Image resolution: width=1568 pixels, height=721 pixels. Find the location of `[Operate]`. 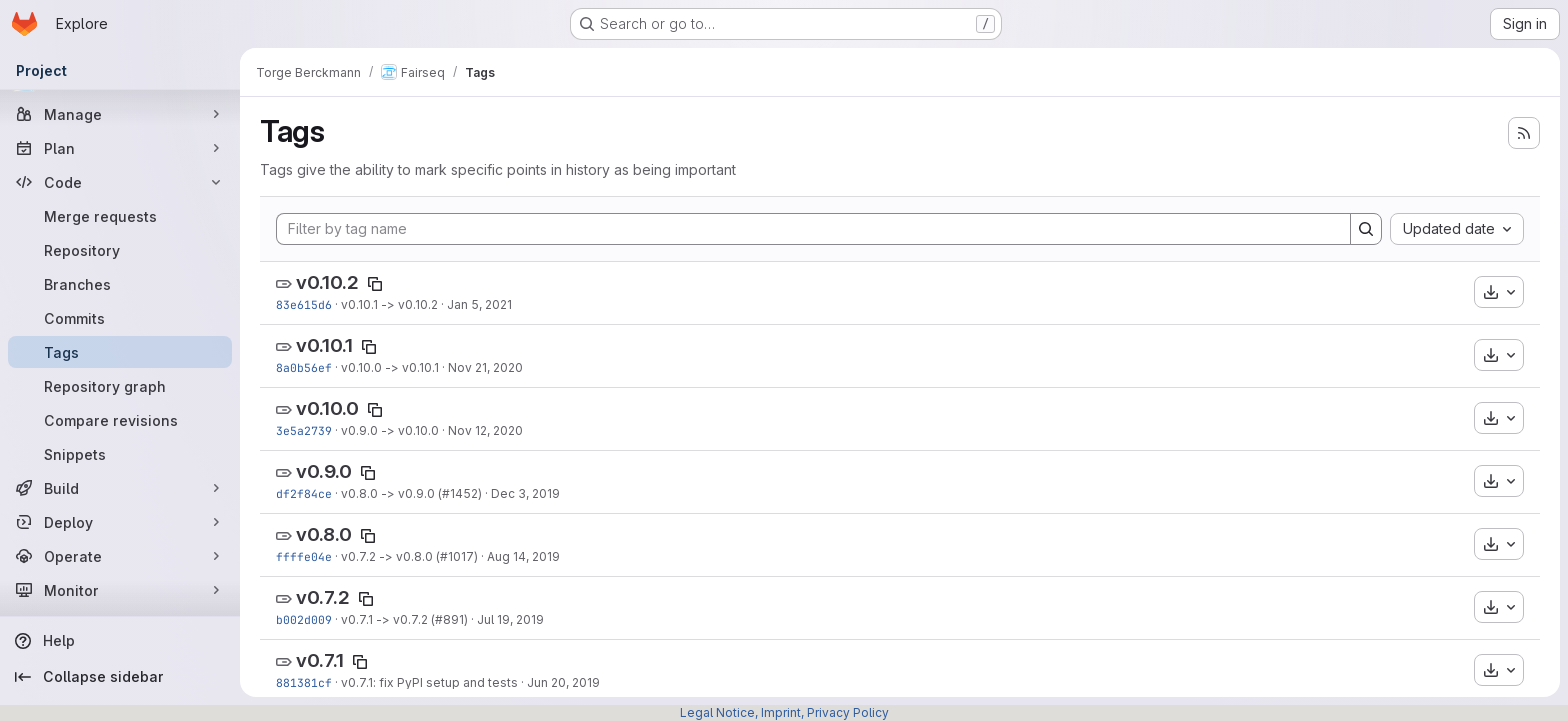

[Operate] is located at coordinates (120, 556).